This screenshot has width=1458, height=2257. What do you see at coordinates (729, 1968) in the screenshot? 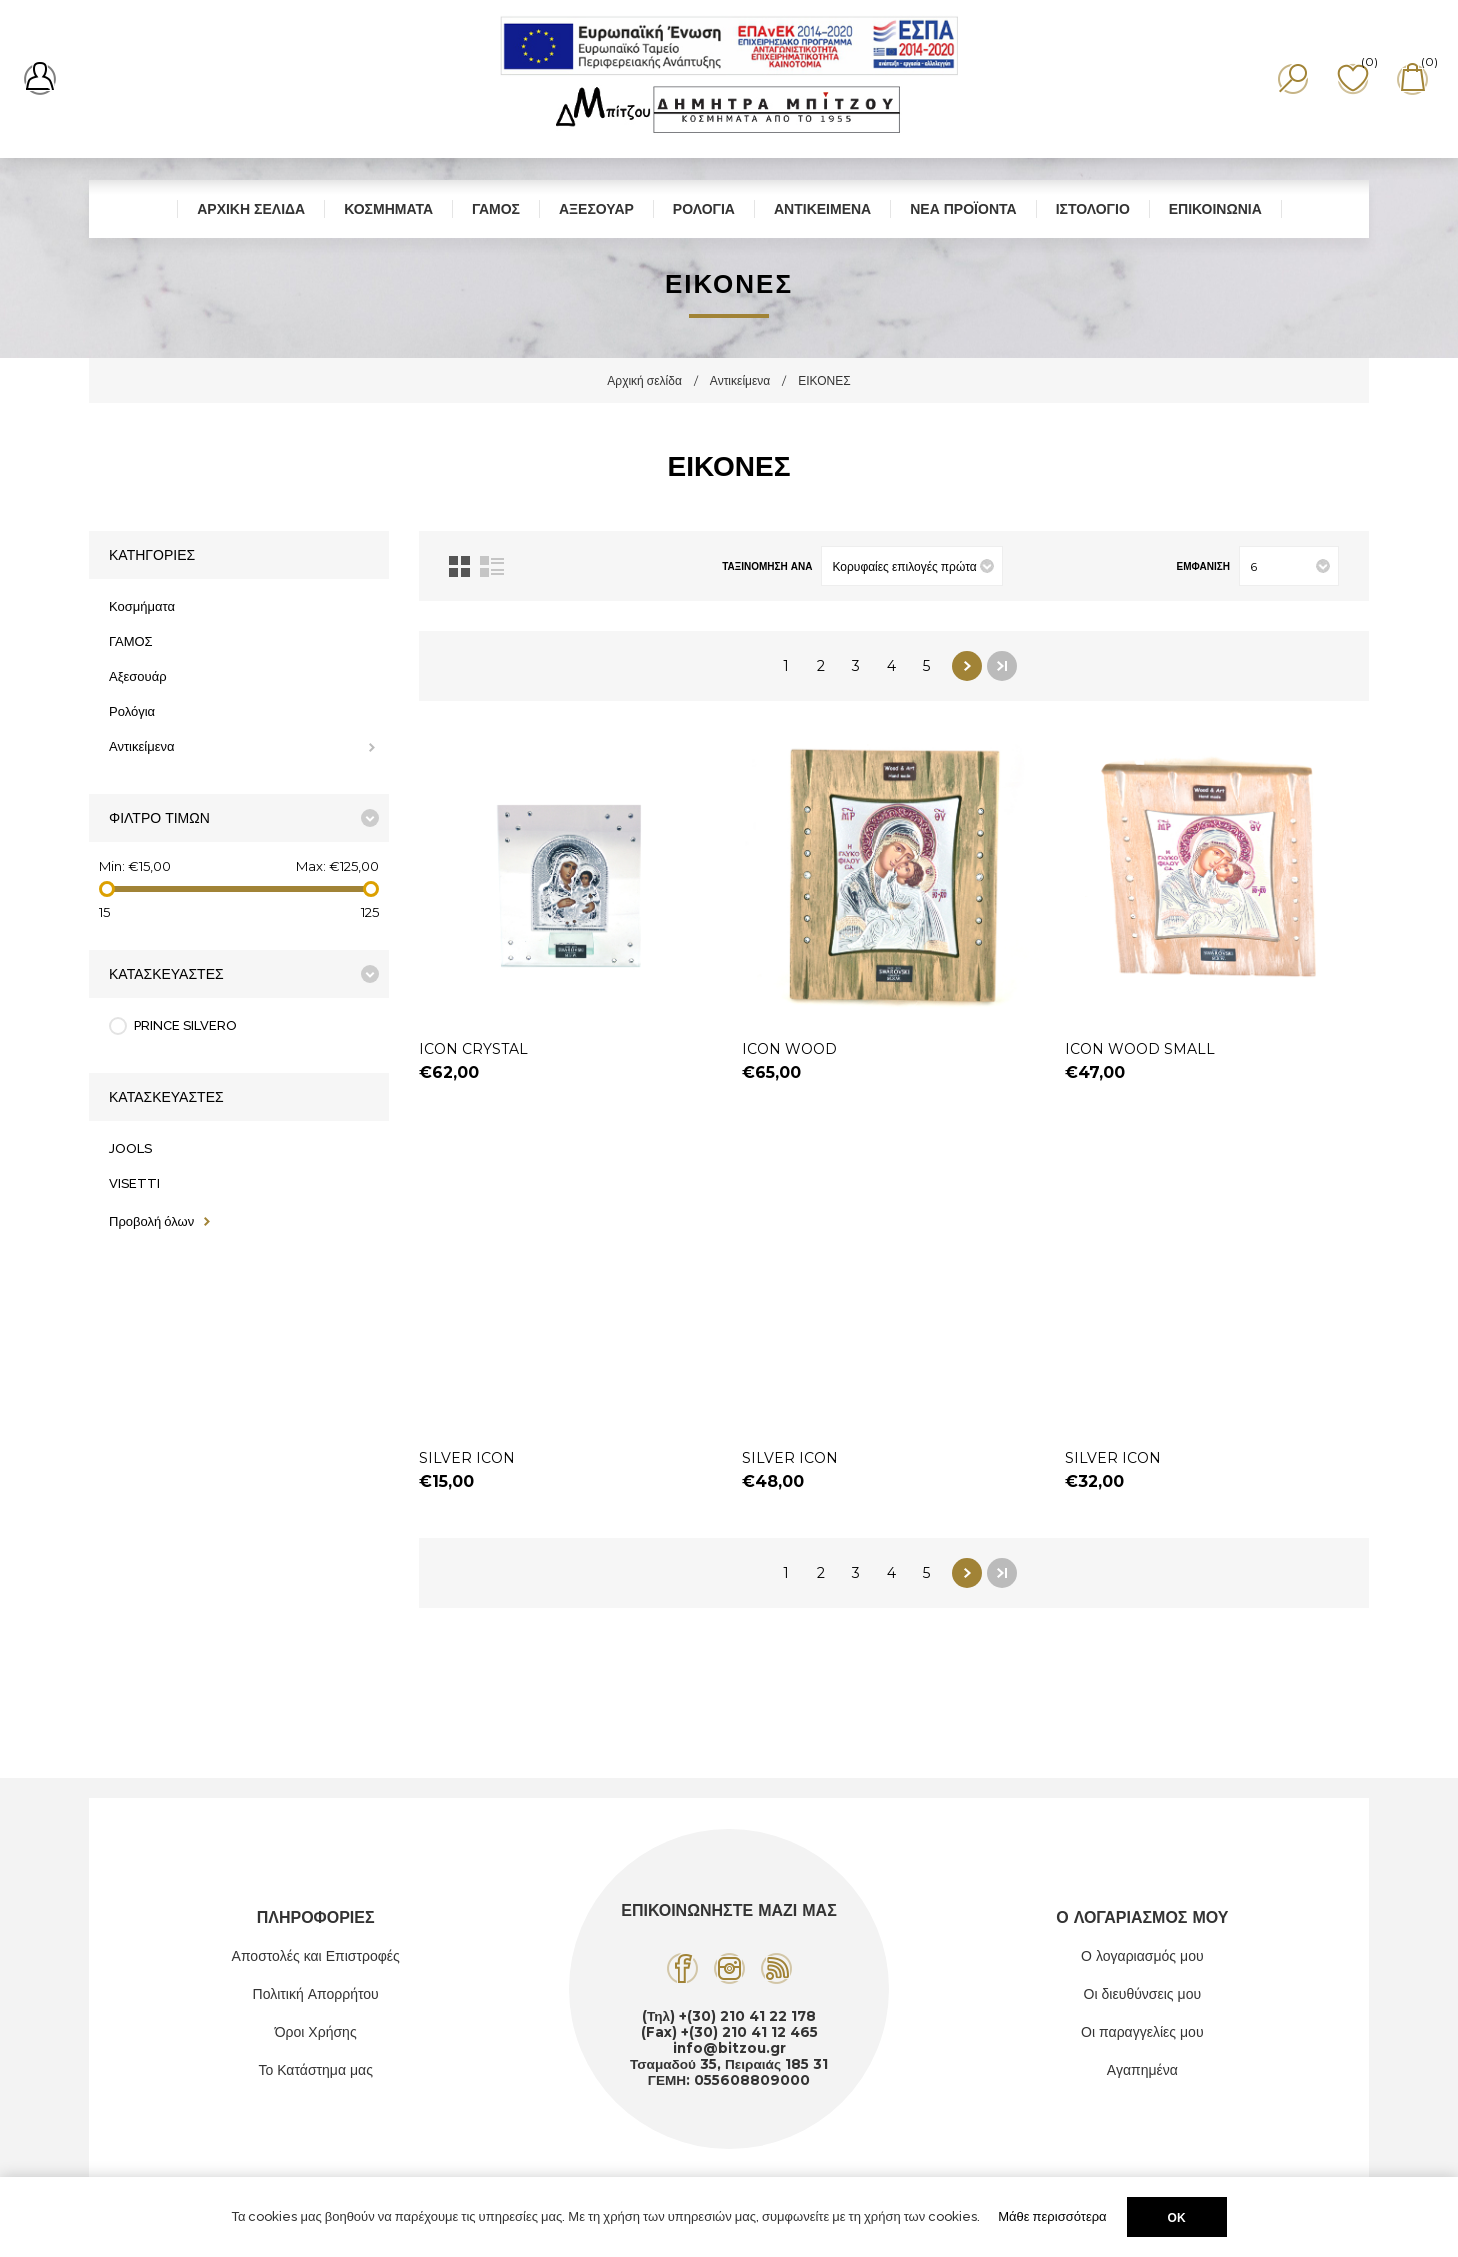
I see `[Instagram]` at bounding box center [729, 1968].